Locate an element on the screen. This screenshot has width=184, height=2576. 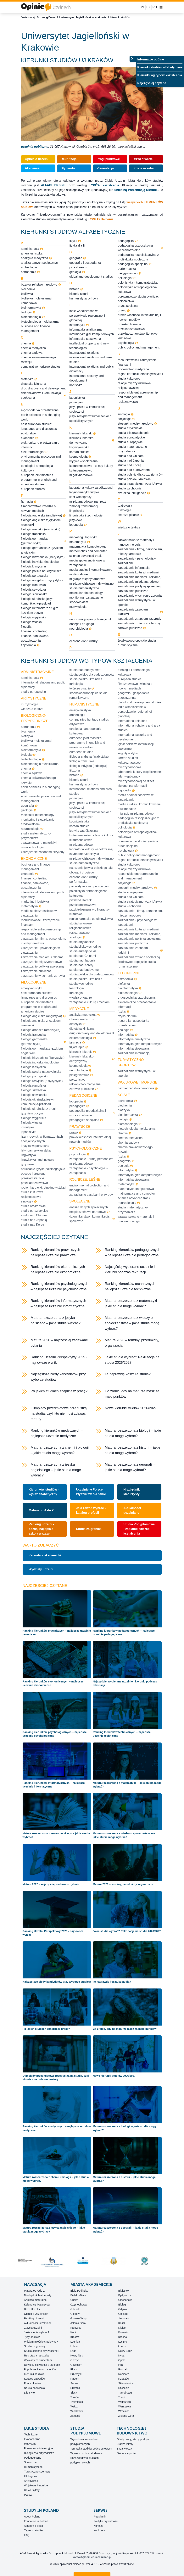
filologia germańska (germanistyka) is located at coordinates (43, 541).